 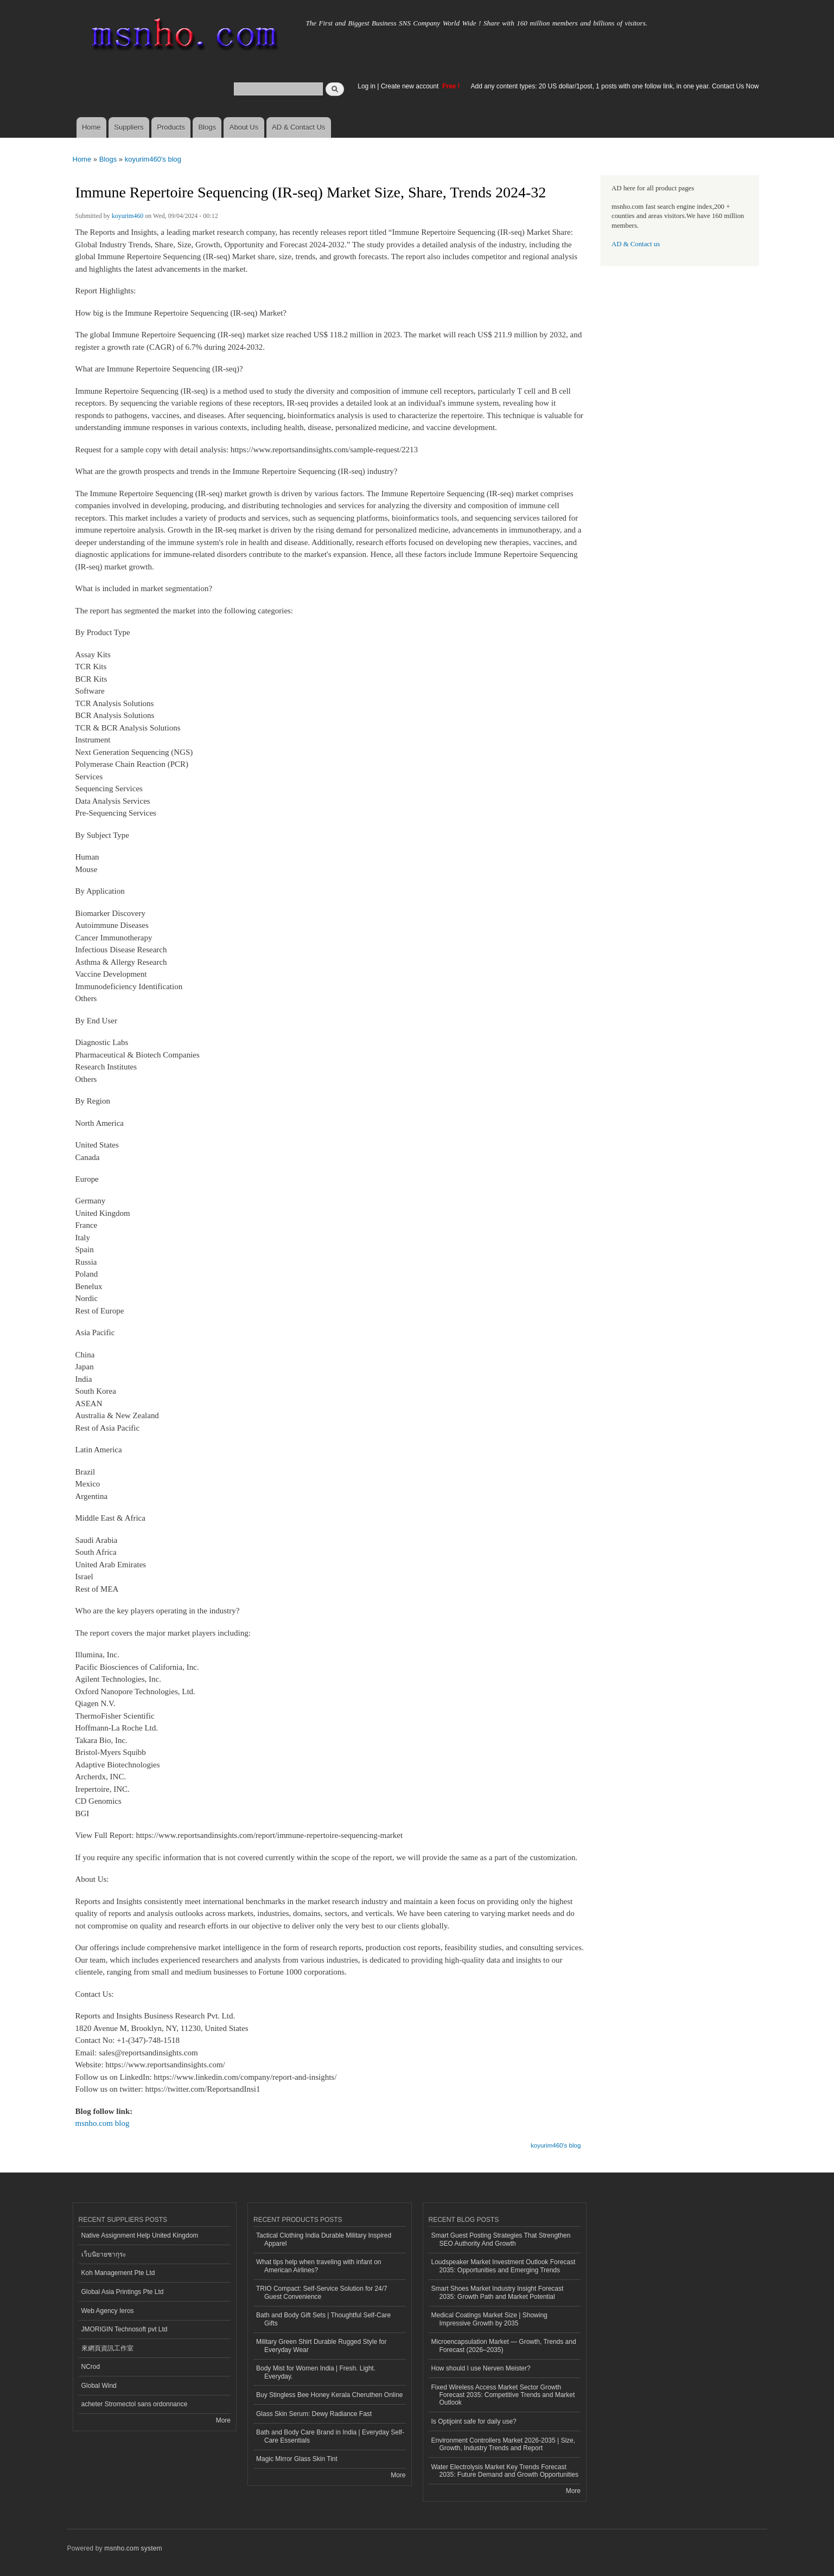 I want to click on AD & Contact us, so click(x=636, y=244).